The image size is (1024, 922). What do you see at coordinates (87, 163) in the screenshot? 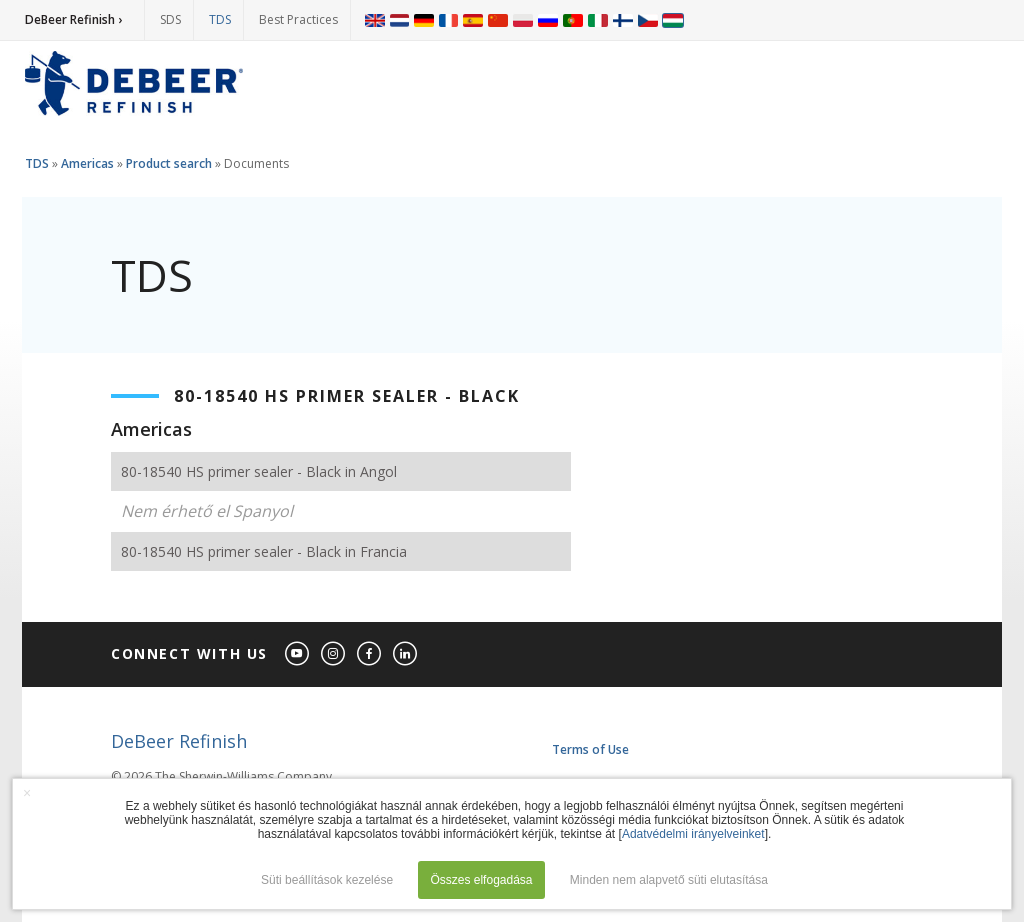
I see `Americas` at bounding box center [87, 163].